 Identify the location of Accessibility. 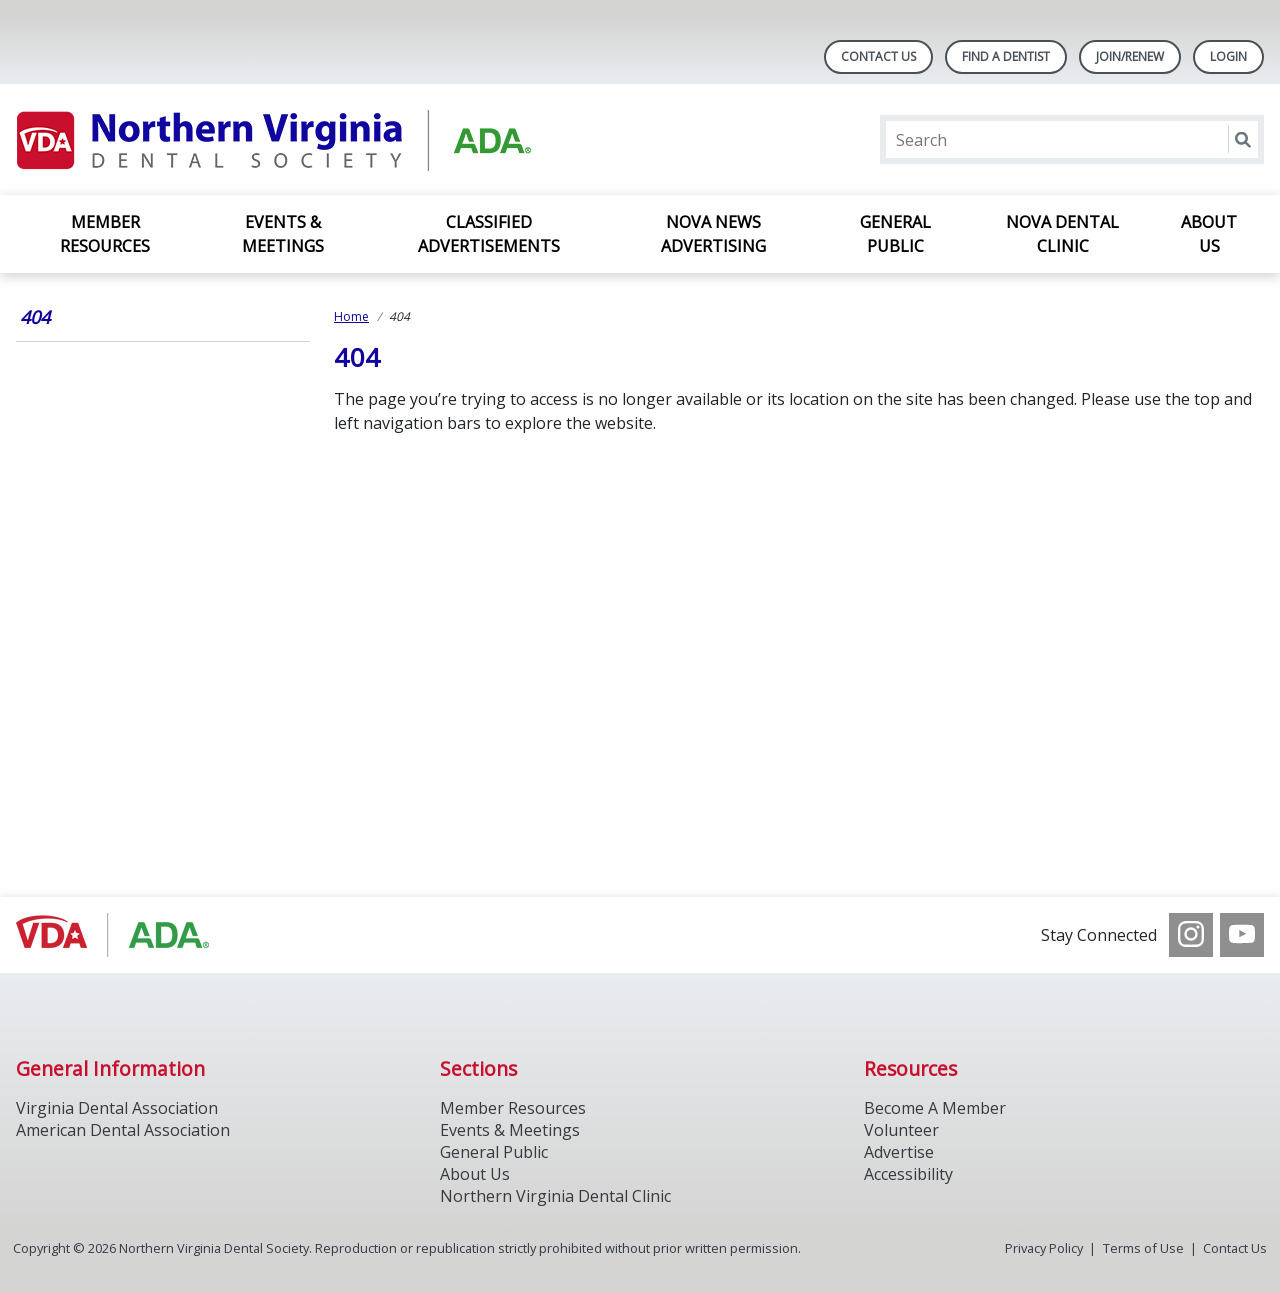
(908, 1174).